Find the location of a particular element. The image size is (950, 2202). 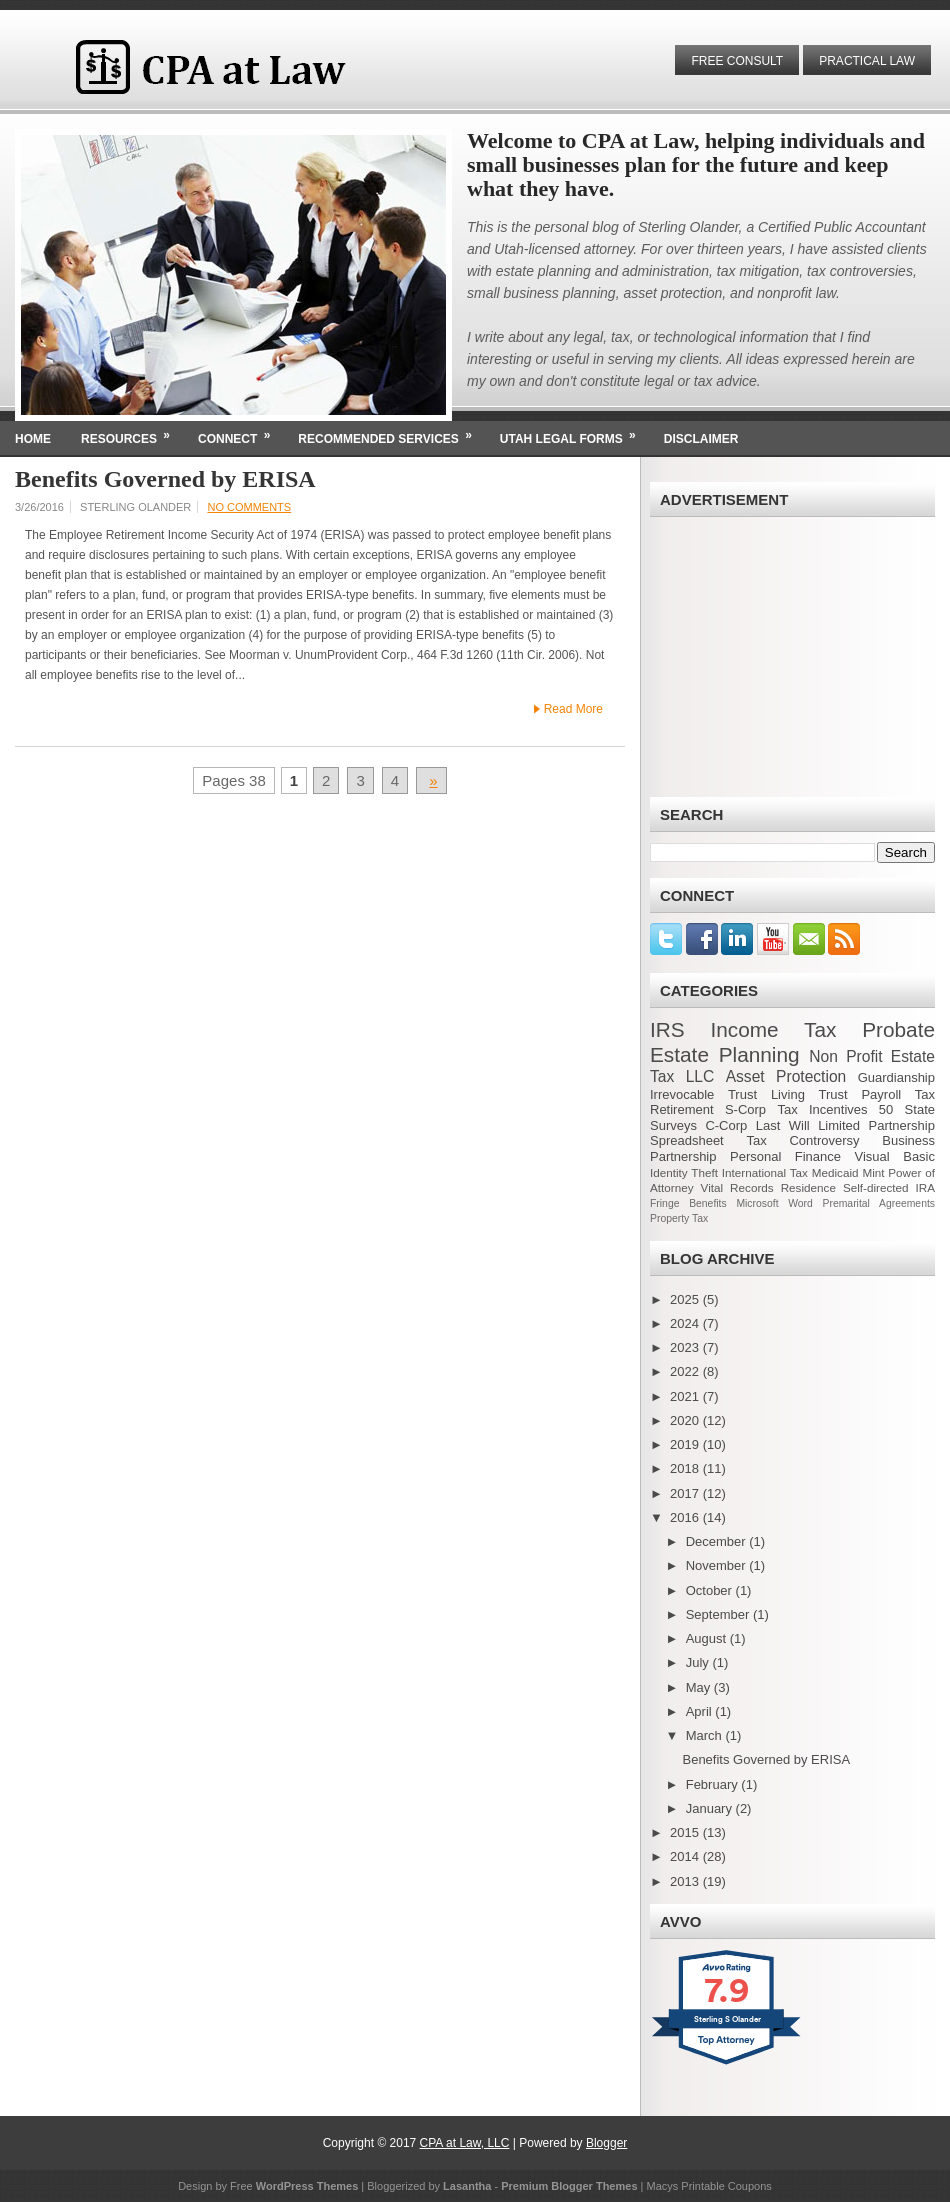

C-Corp is located at coordinates (726, 1125).